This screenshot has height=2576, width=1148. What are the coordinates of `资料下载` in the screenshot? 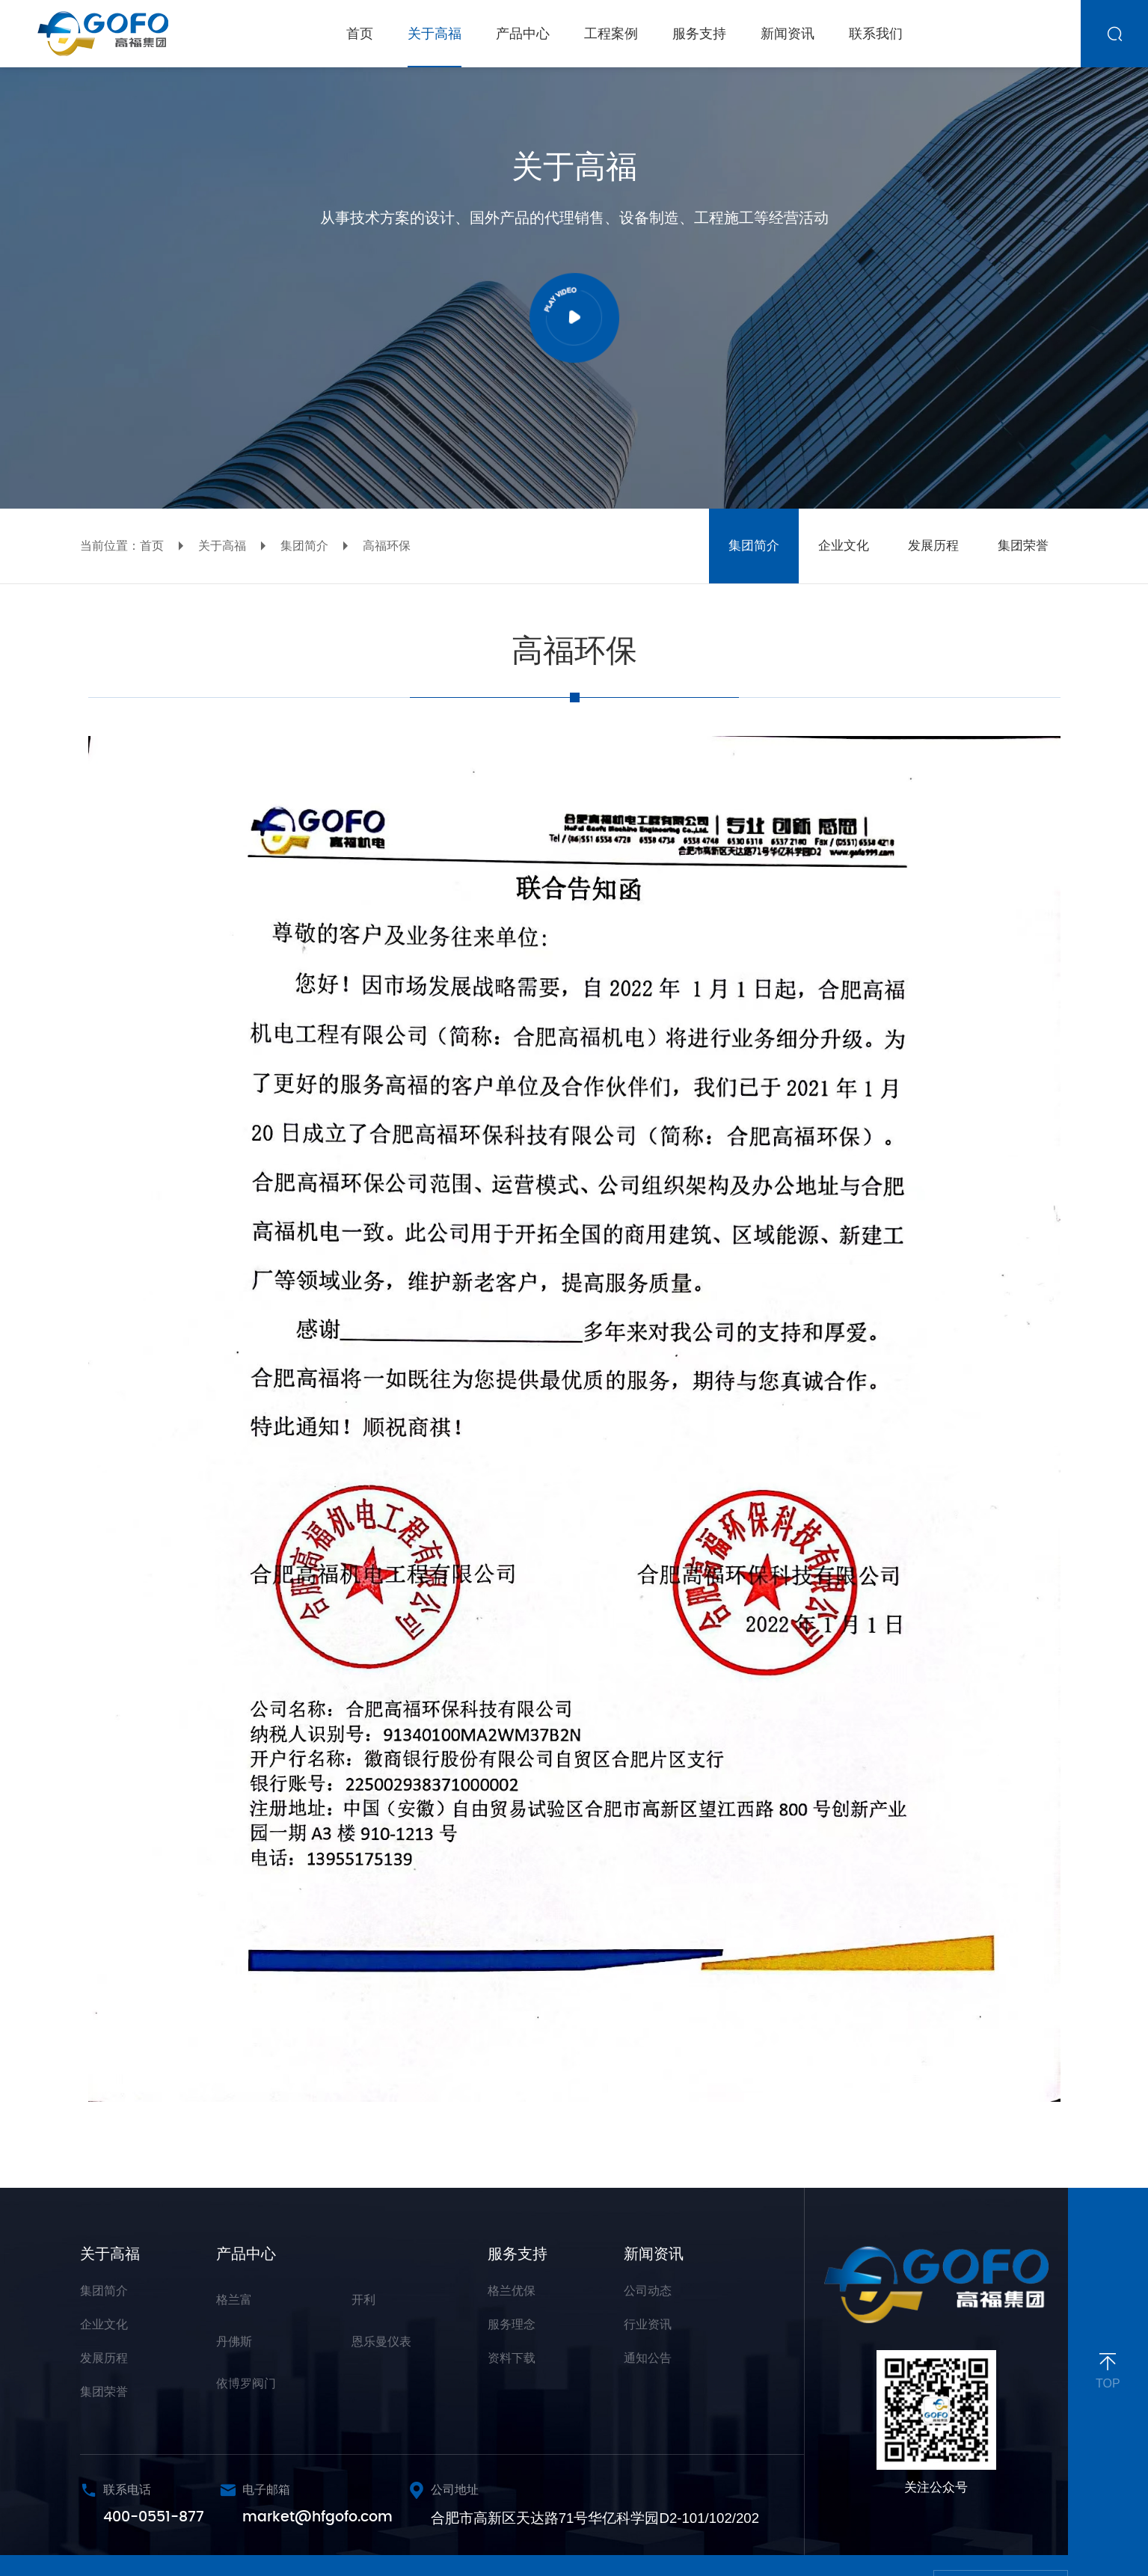 It's located at (511, 2358).